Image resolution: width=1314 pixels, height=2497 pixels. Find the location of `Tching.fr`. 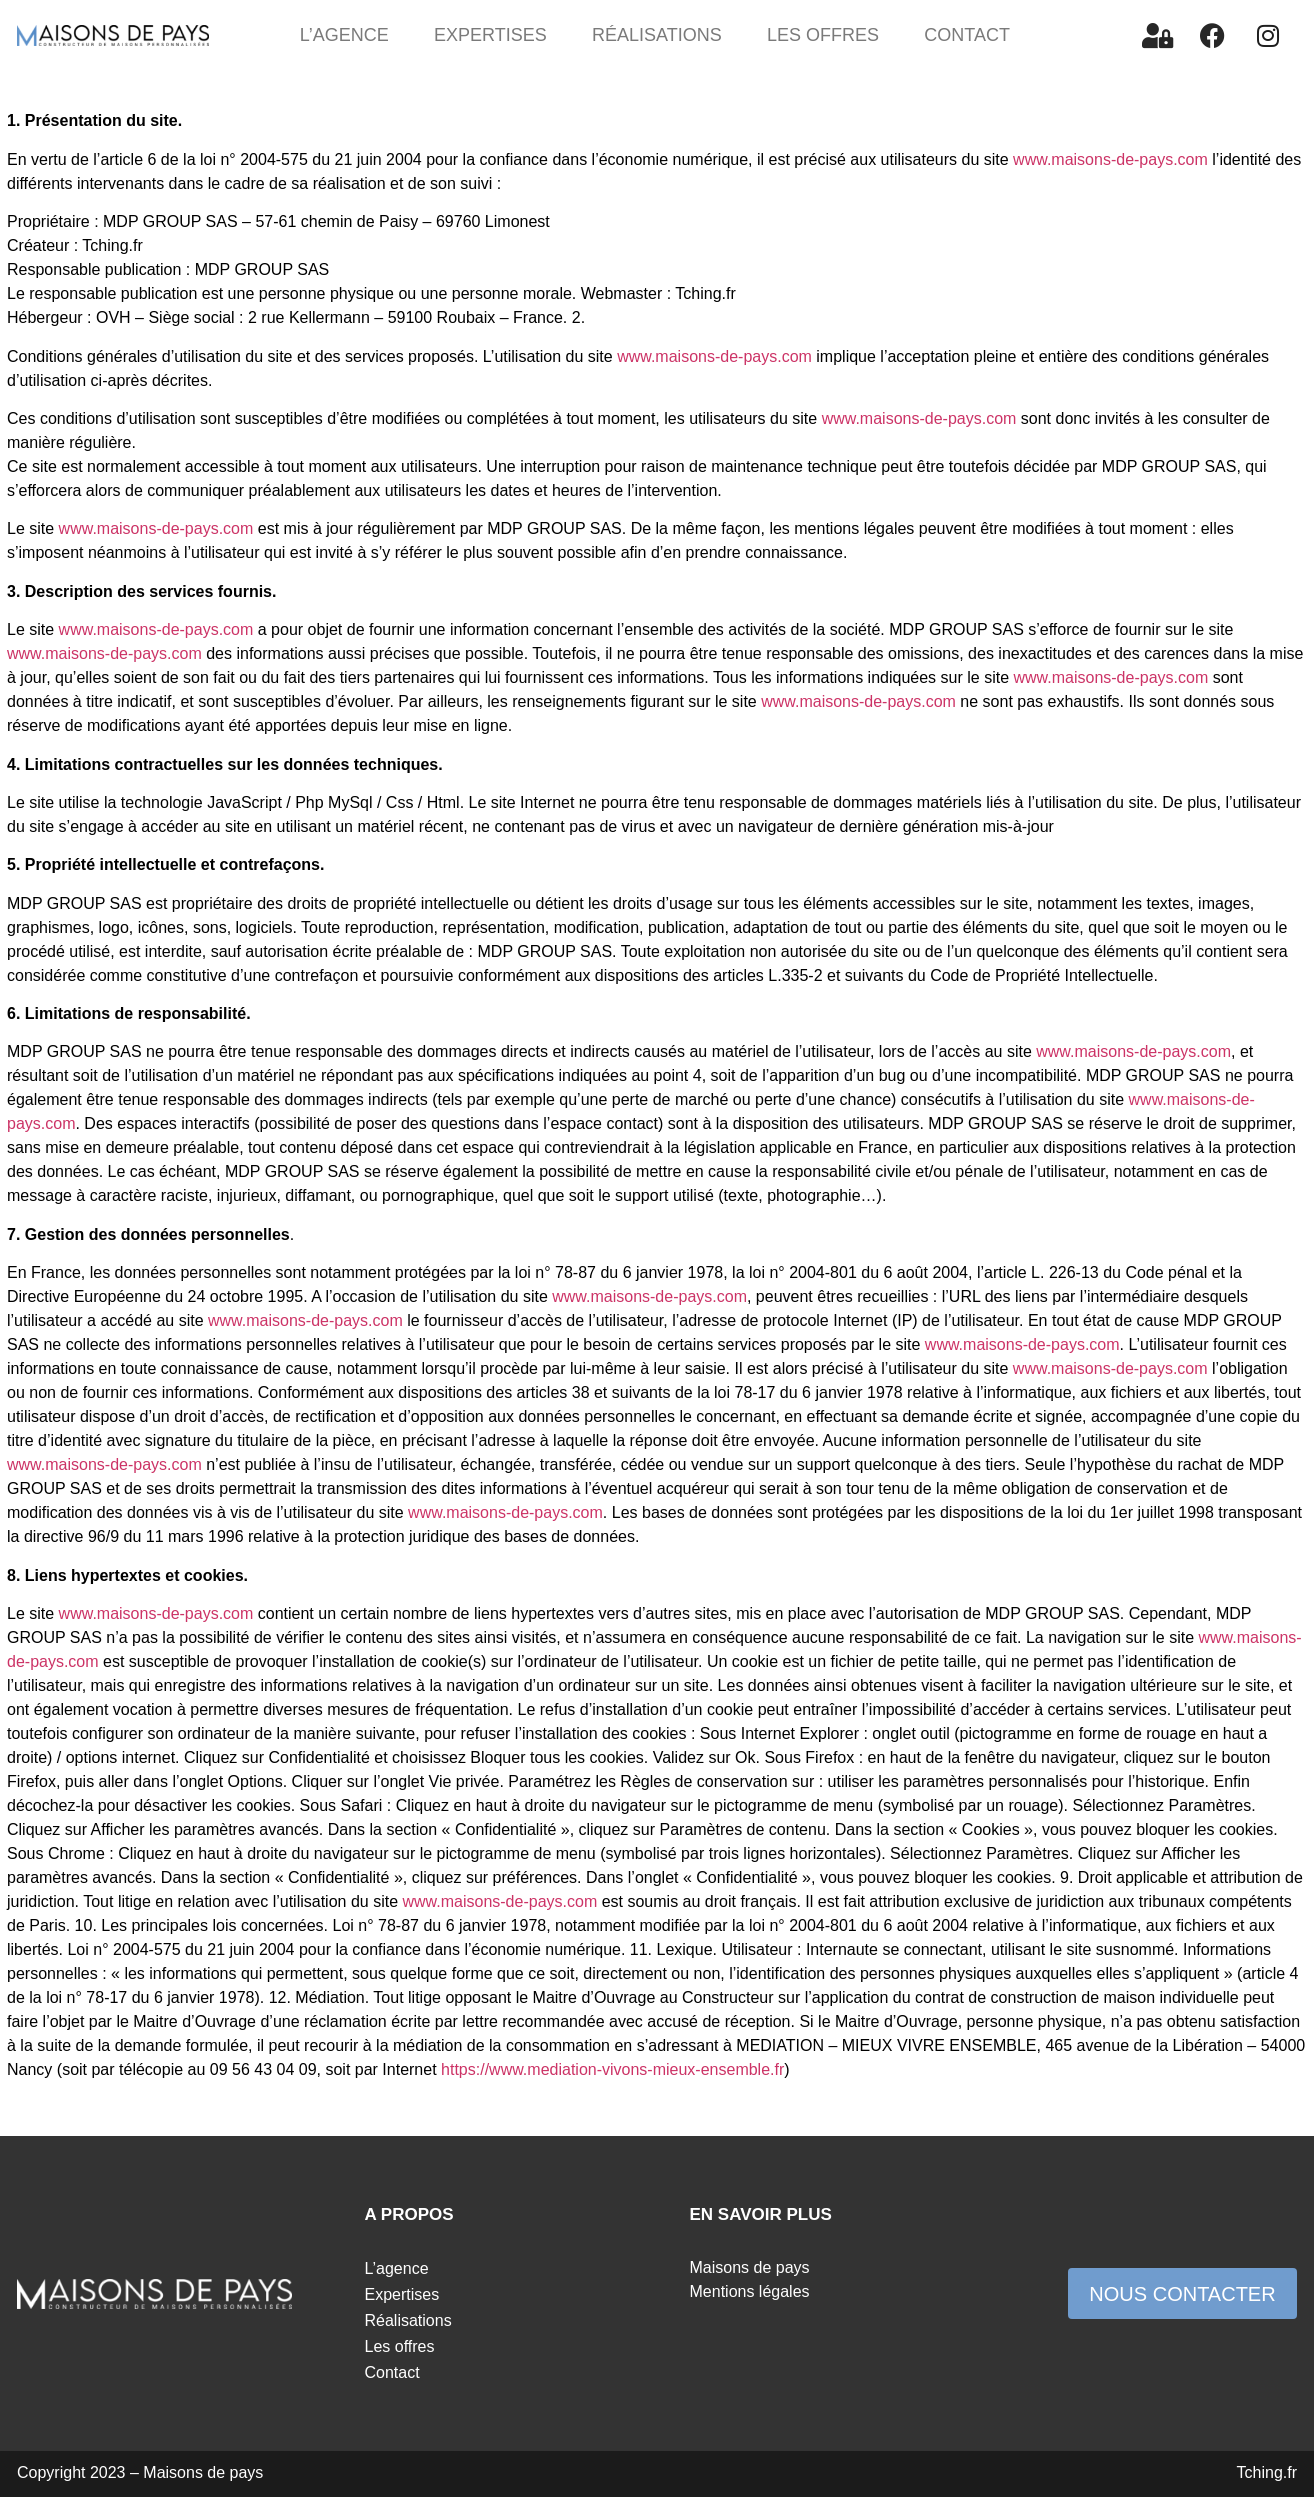

Tching.fr is located at coordinates (1267, 2472).